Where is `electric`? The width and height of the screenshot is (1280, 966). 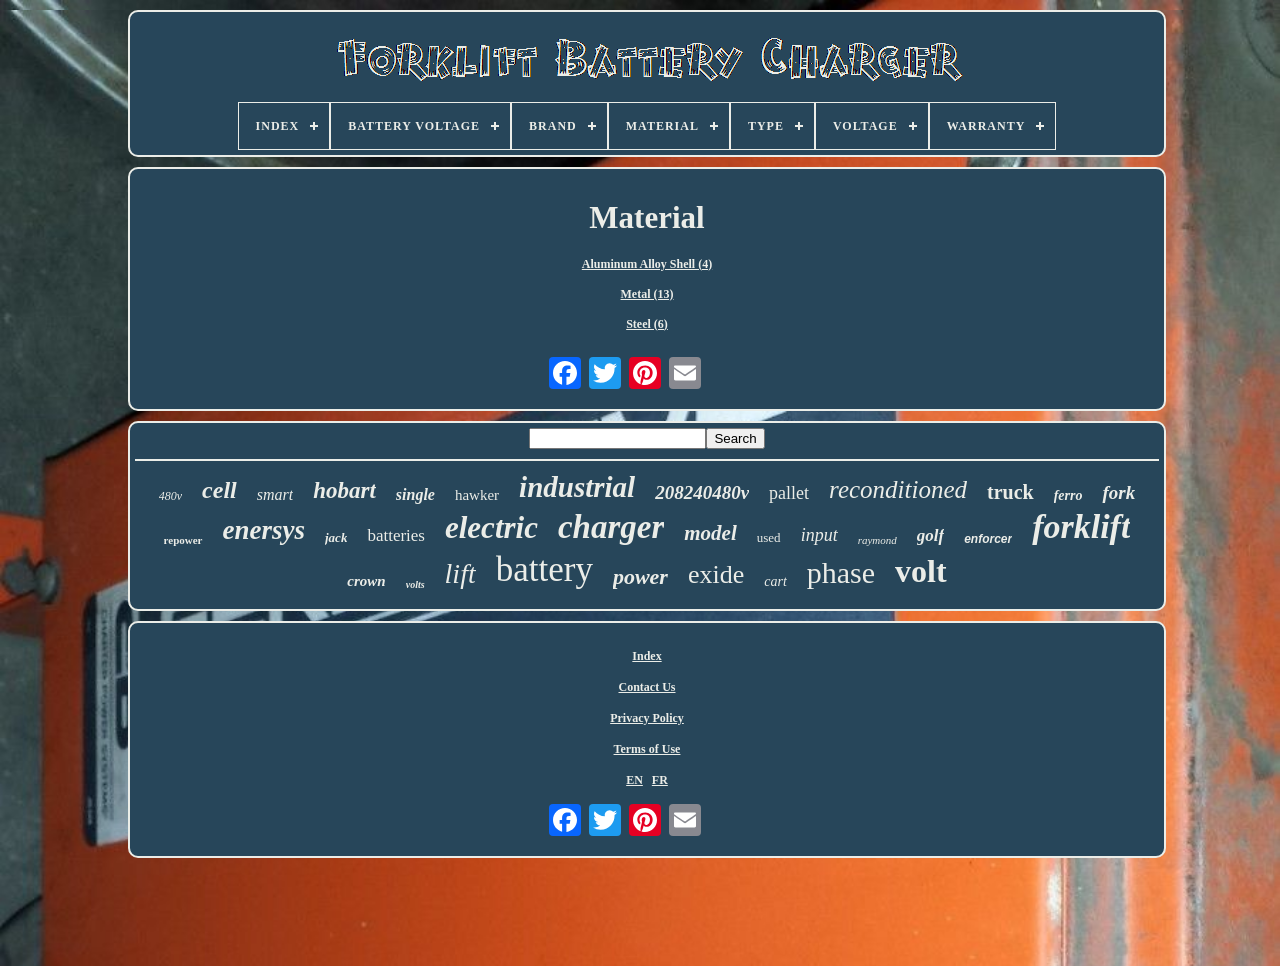 electric is located at coordinates (491, 527).